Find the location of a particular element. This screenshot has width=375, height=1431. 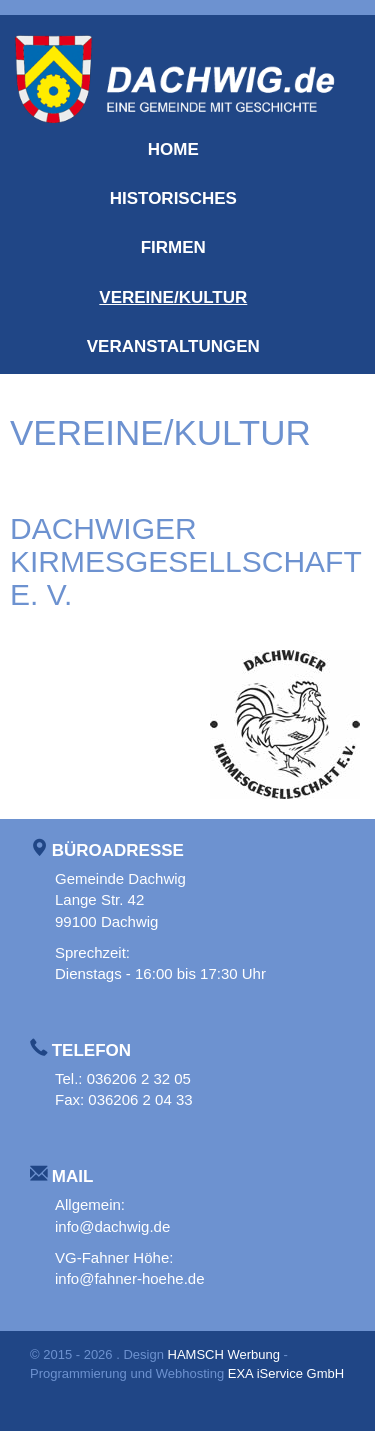

EXA iService GmbH is located at coordinates (286, 1373).